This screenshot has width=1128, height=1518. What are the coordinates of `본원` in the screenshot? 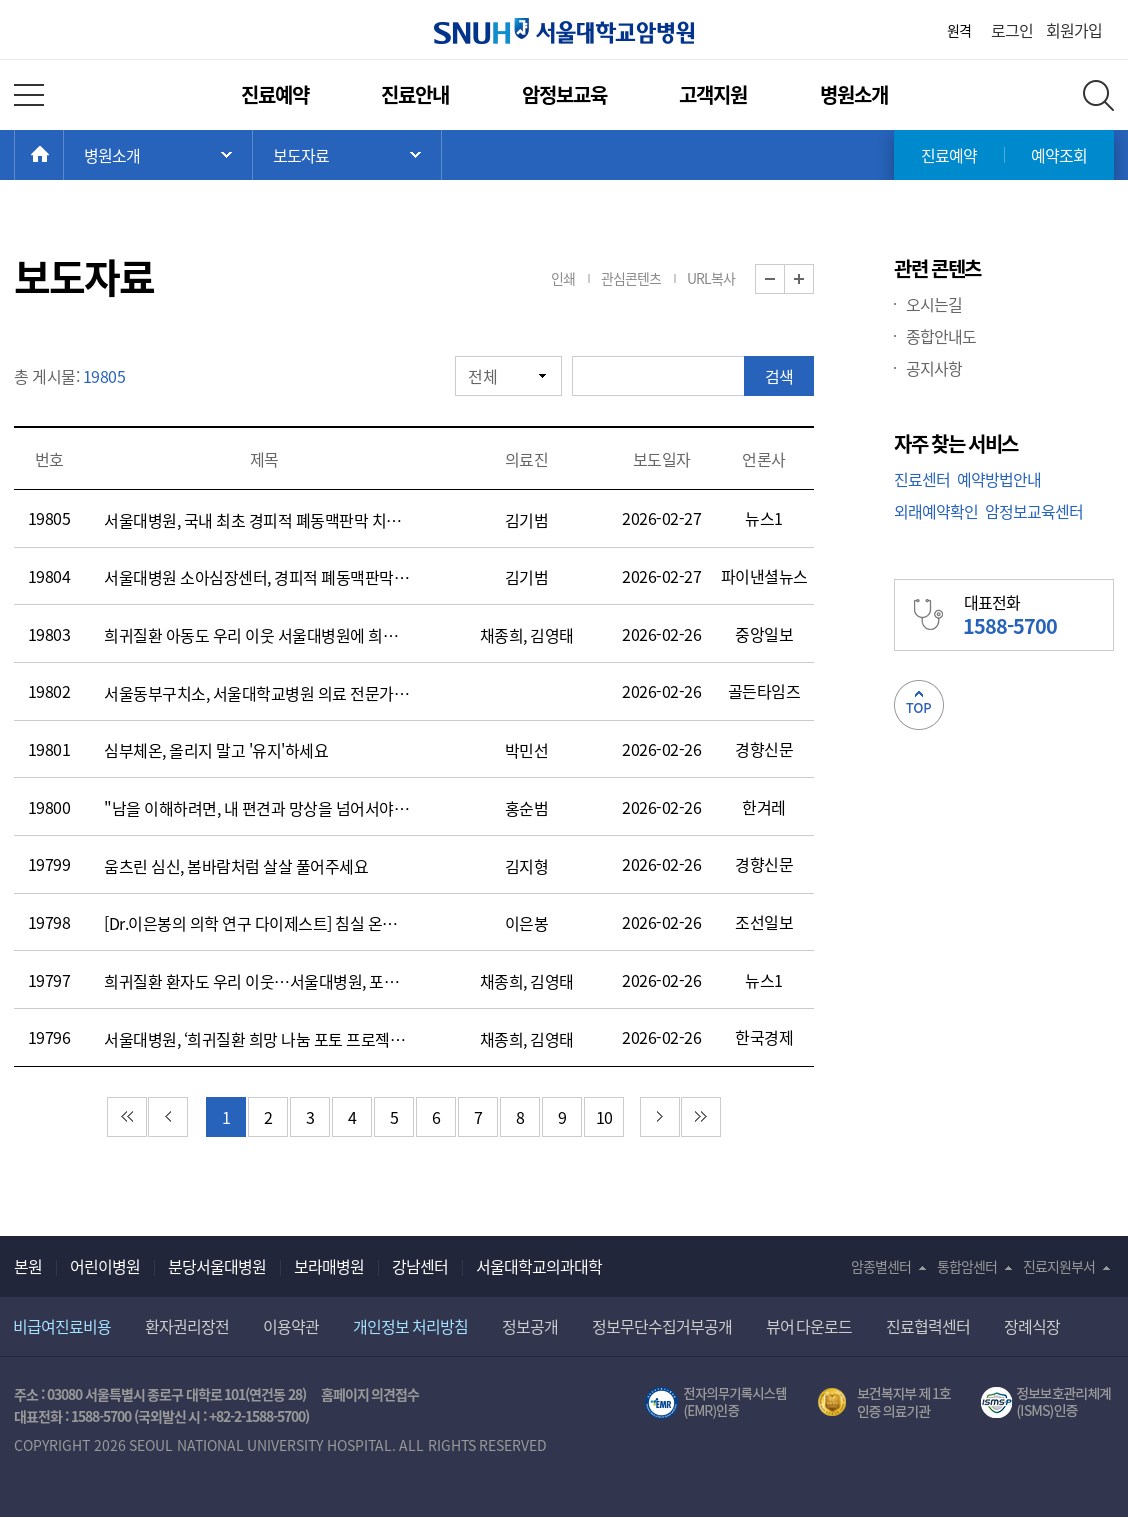 It's located at (28, 1266).